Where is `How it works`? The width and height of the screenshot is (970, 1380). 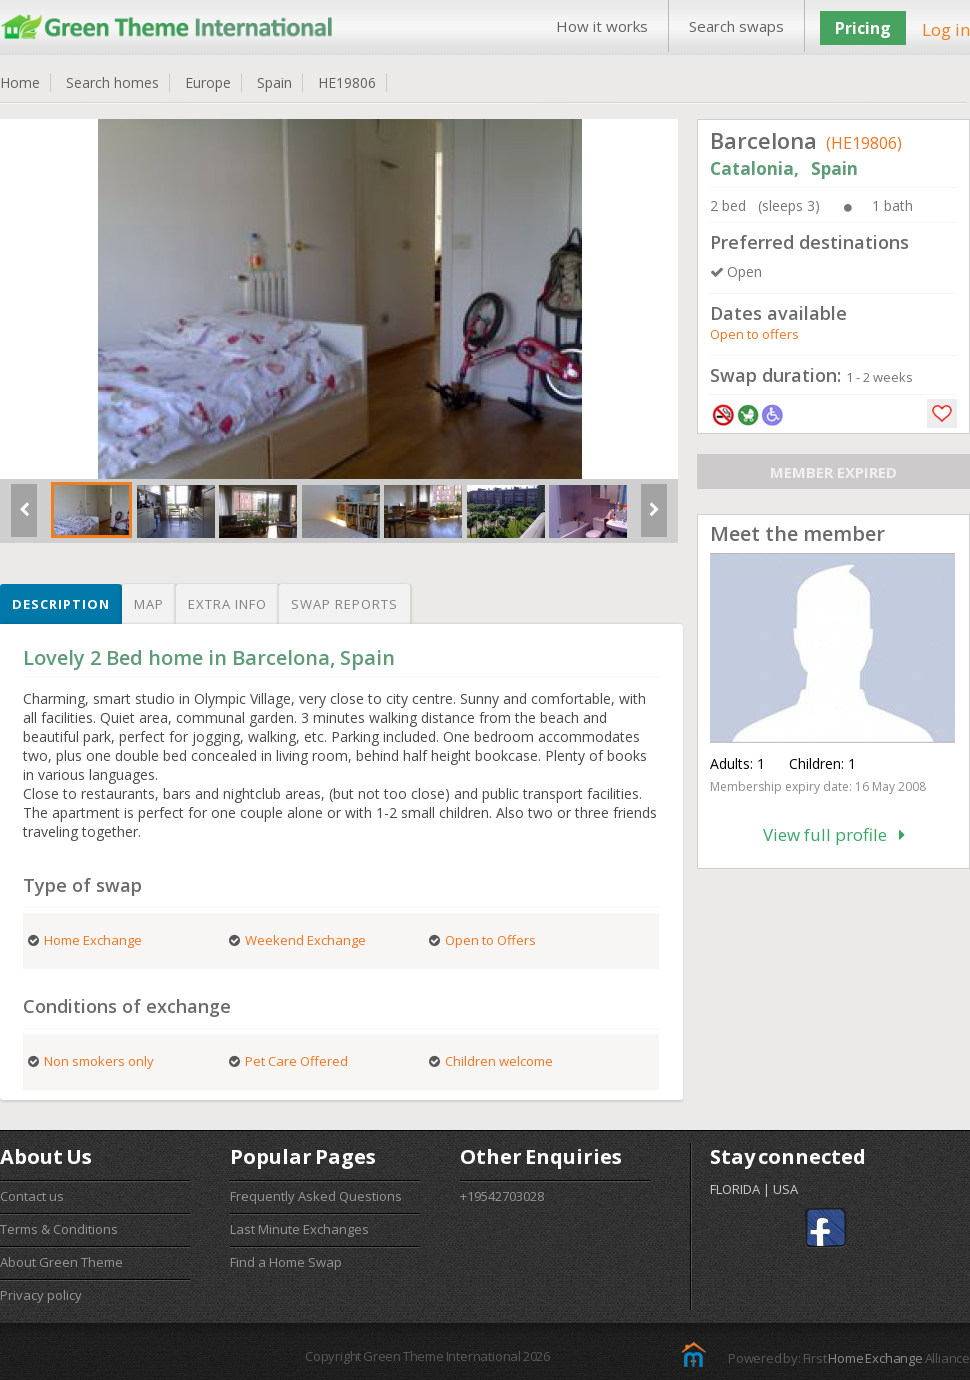 How it works is located at coordinates (602, 26).